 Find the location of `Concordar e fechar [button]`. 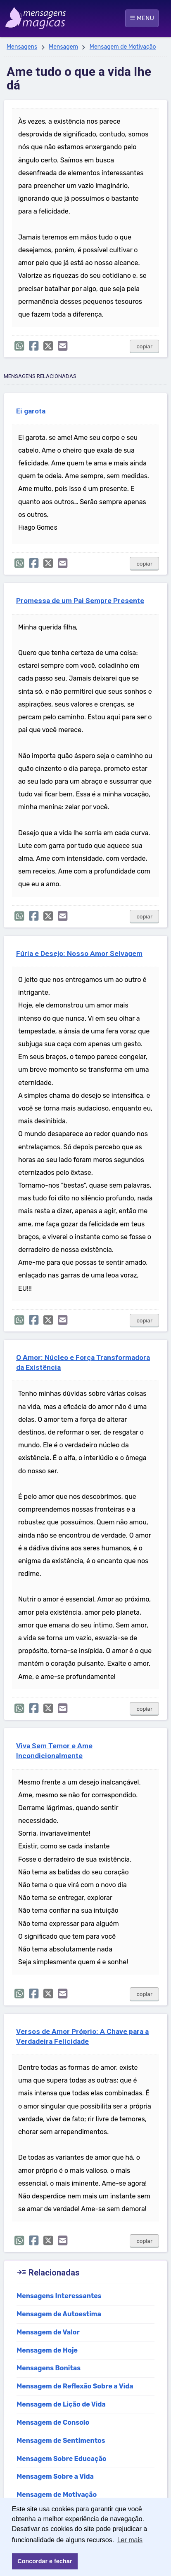

Concordar e fechar [button] is located at coordinates (44, 2561).